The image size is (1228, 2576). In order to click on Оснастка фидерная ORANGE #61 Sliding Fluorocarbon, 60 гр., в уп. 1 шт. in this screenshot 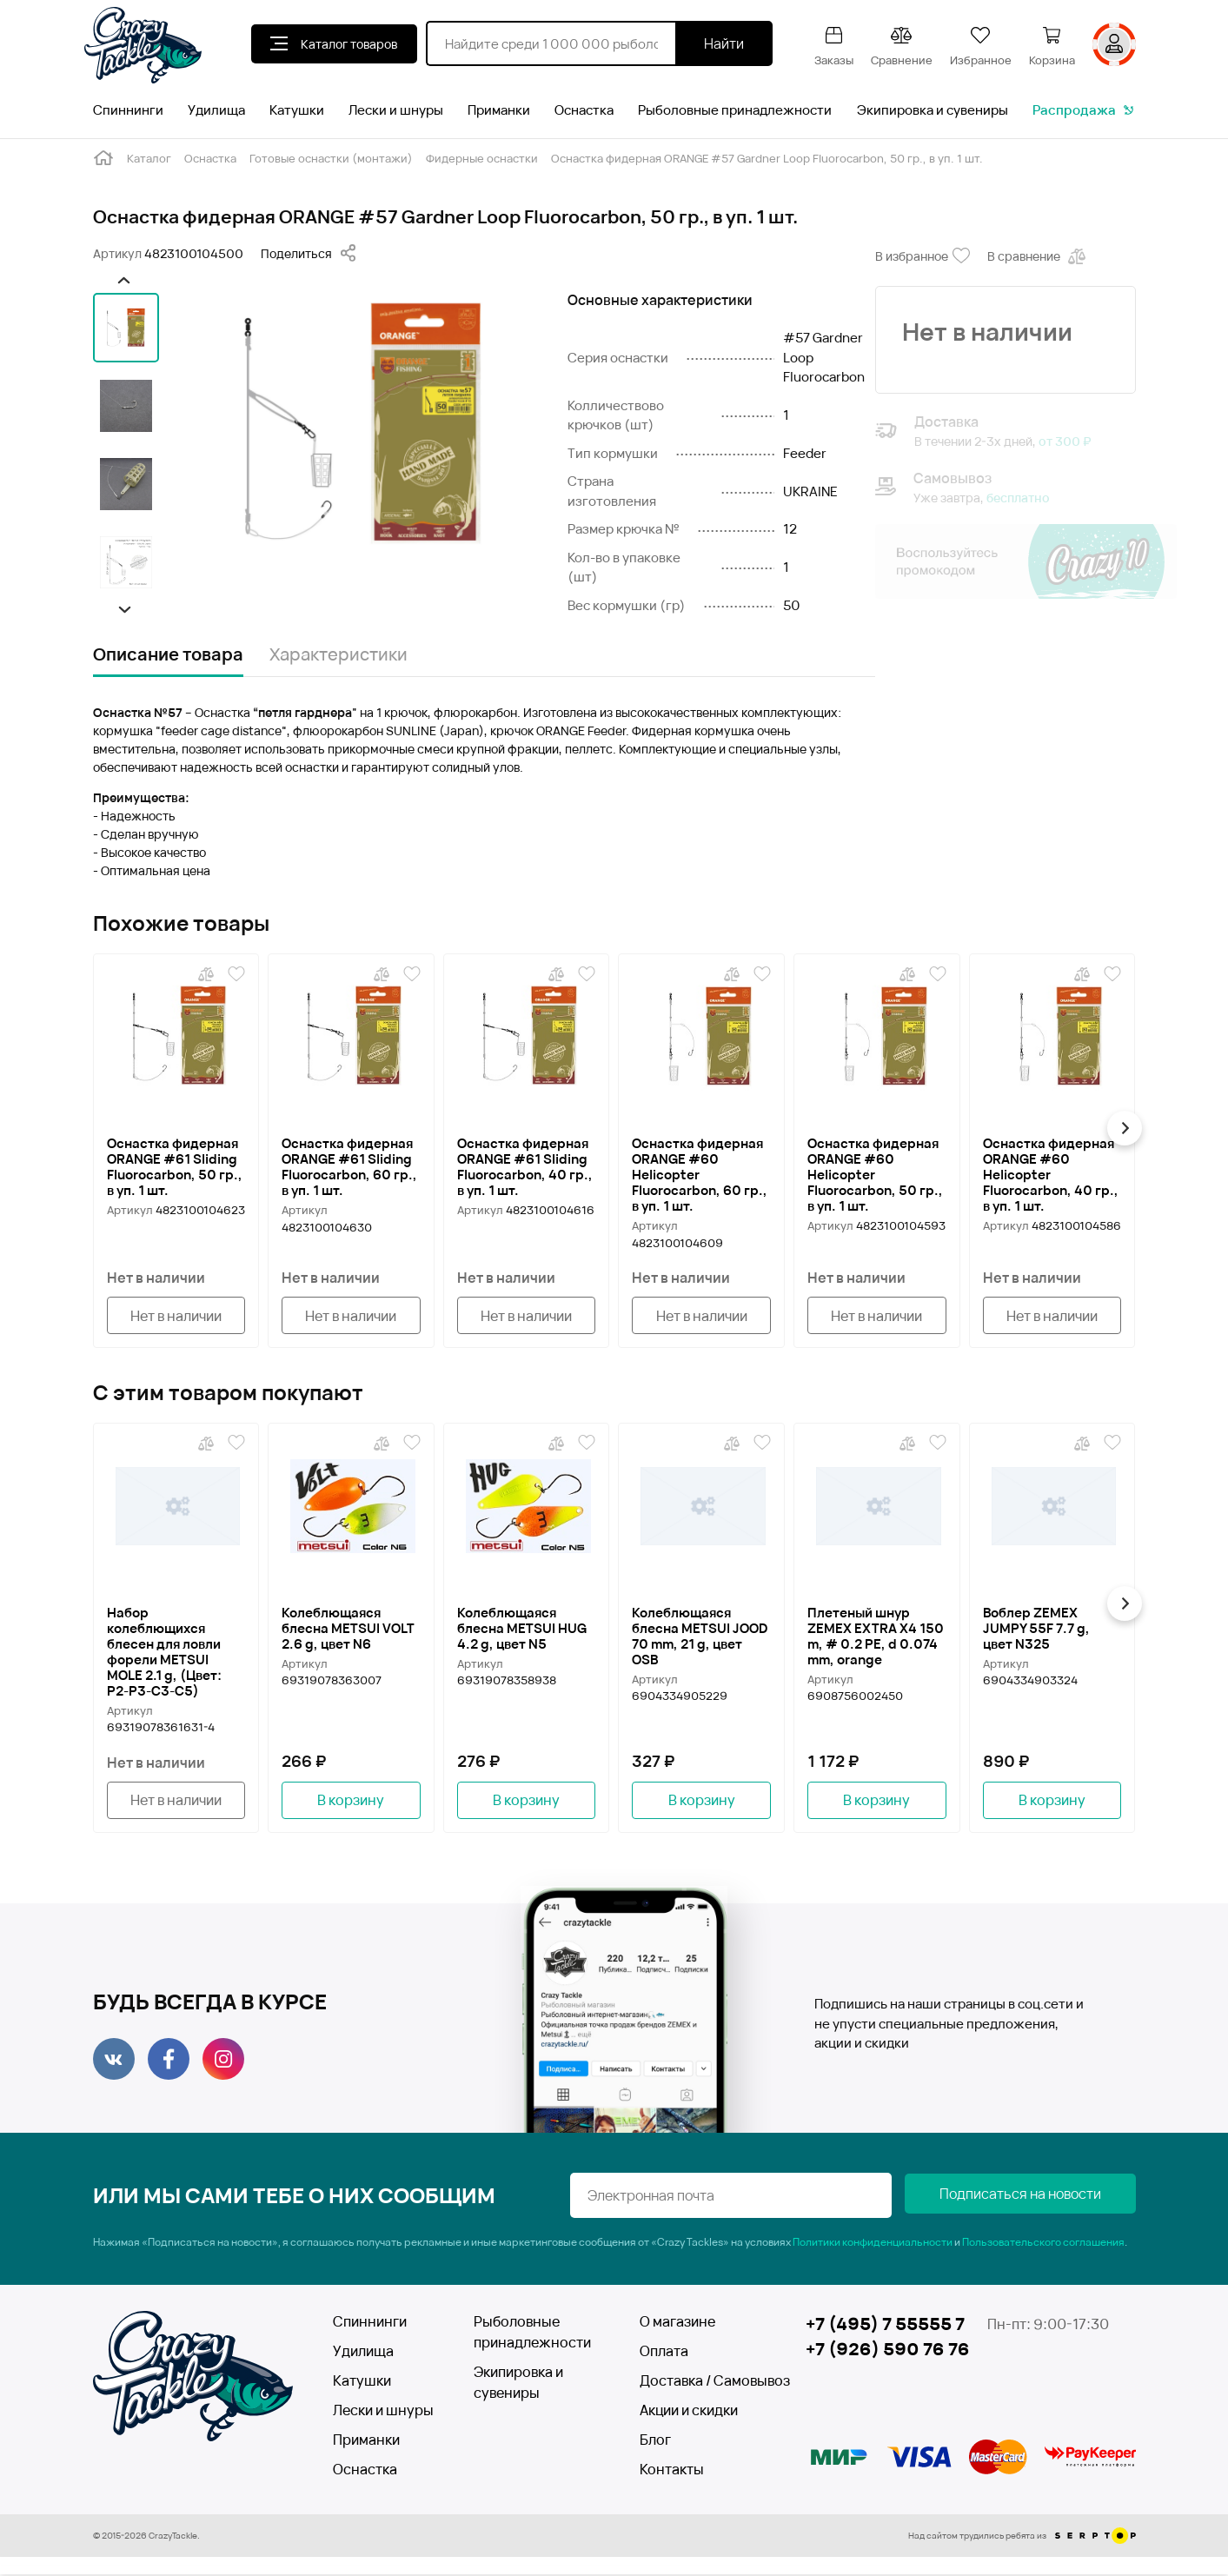, I will do `click(349, 1166)`.